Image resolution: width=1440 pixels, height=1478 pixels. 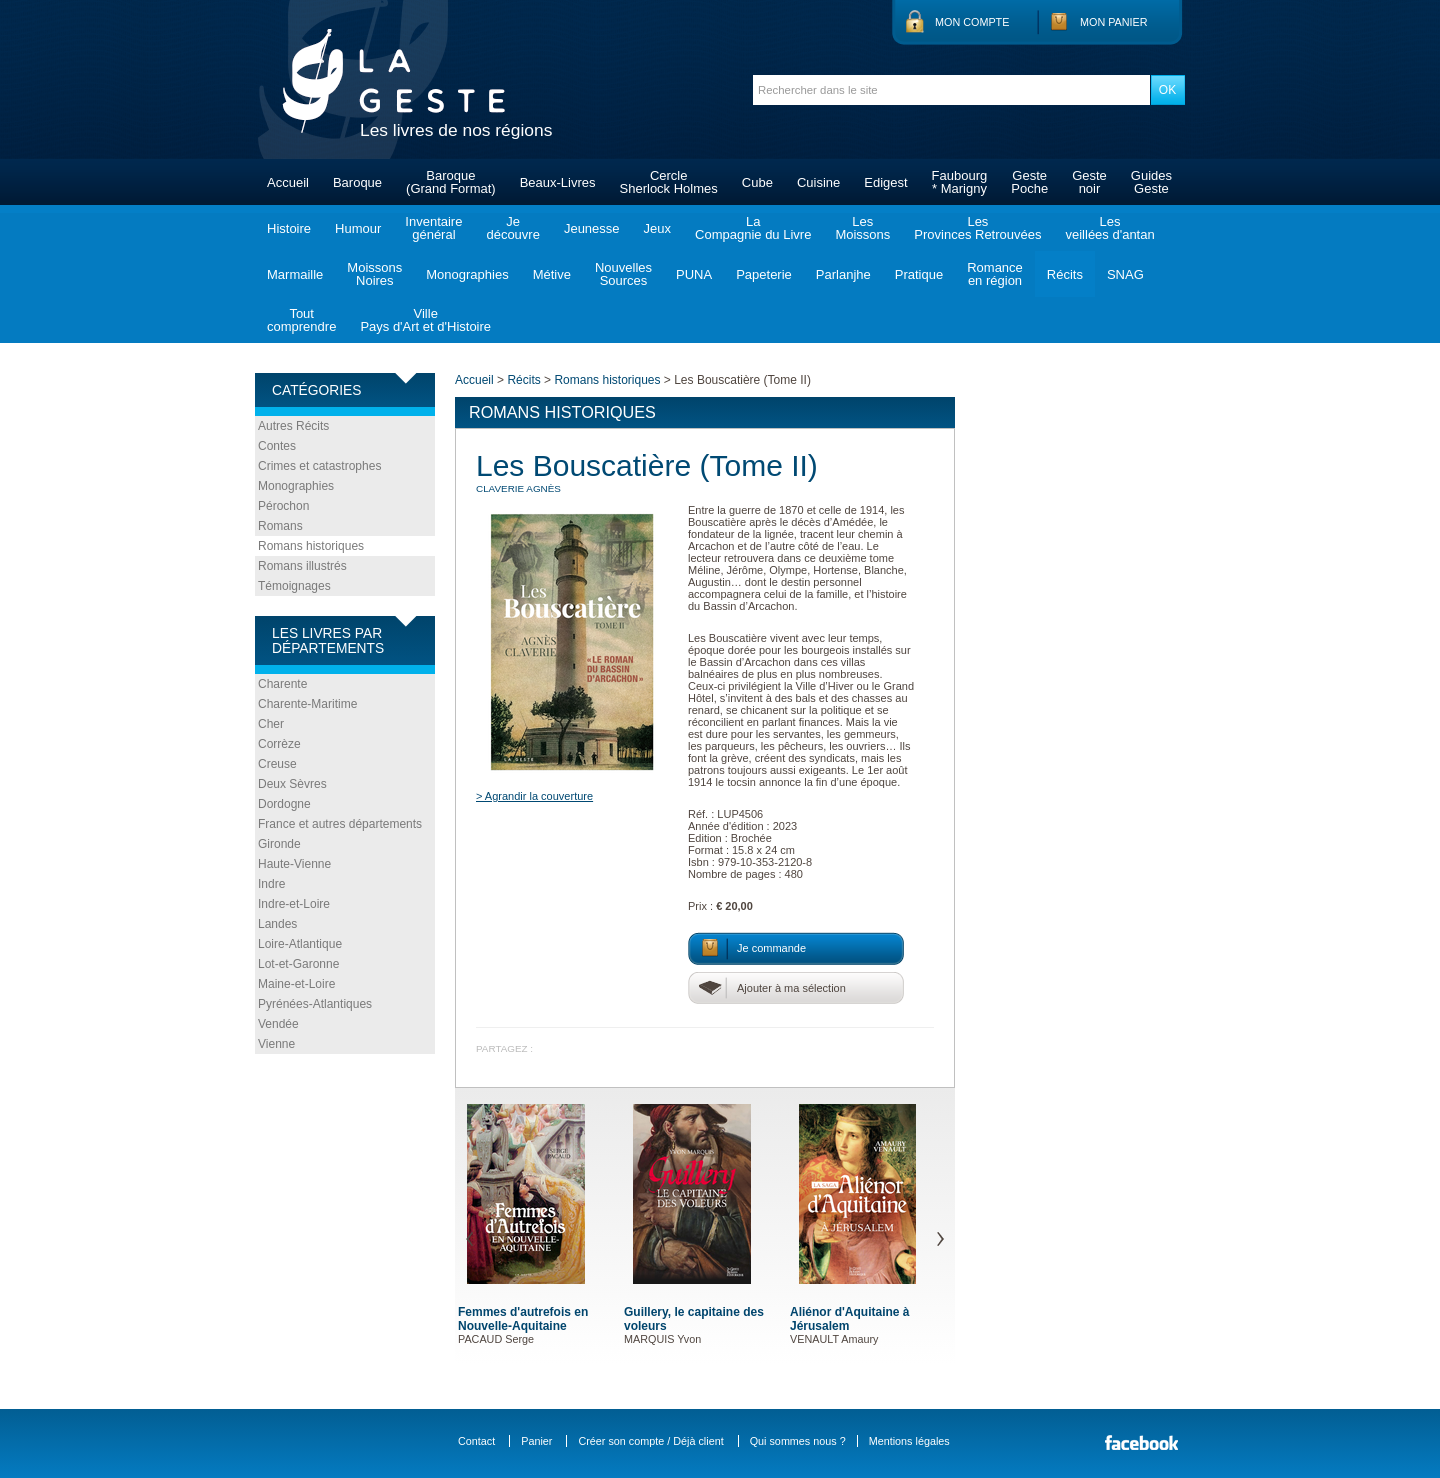 What do you see at coordinates (919, 274) in the screenshot?
I see `Pratique` at bounding box center [919, 274].